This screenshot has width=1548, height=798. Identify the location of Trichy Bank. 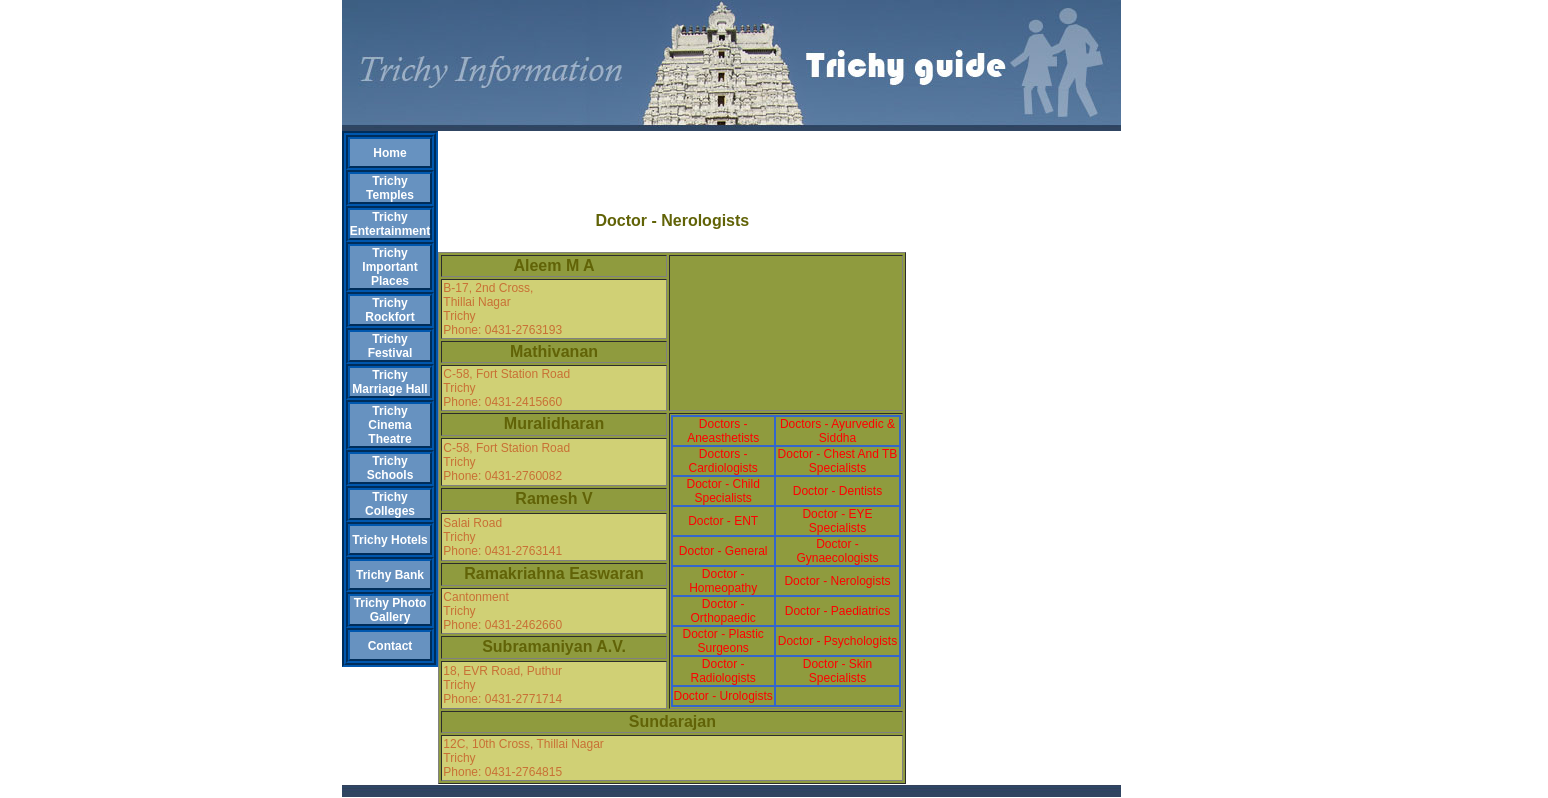
(390, 575).